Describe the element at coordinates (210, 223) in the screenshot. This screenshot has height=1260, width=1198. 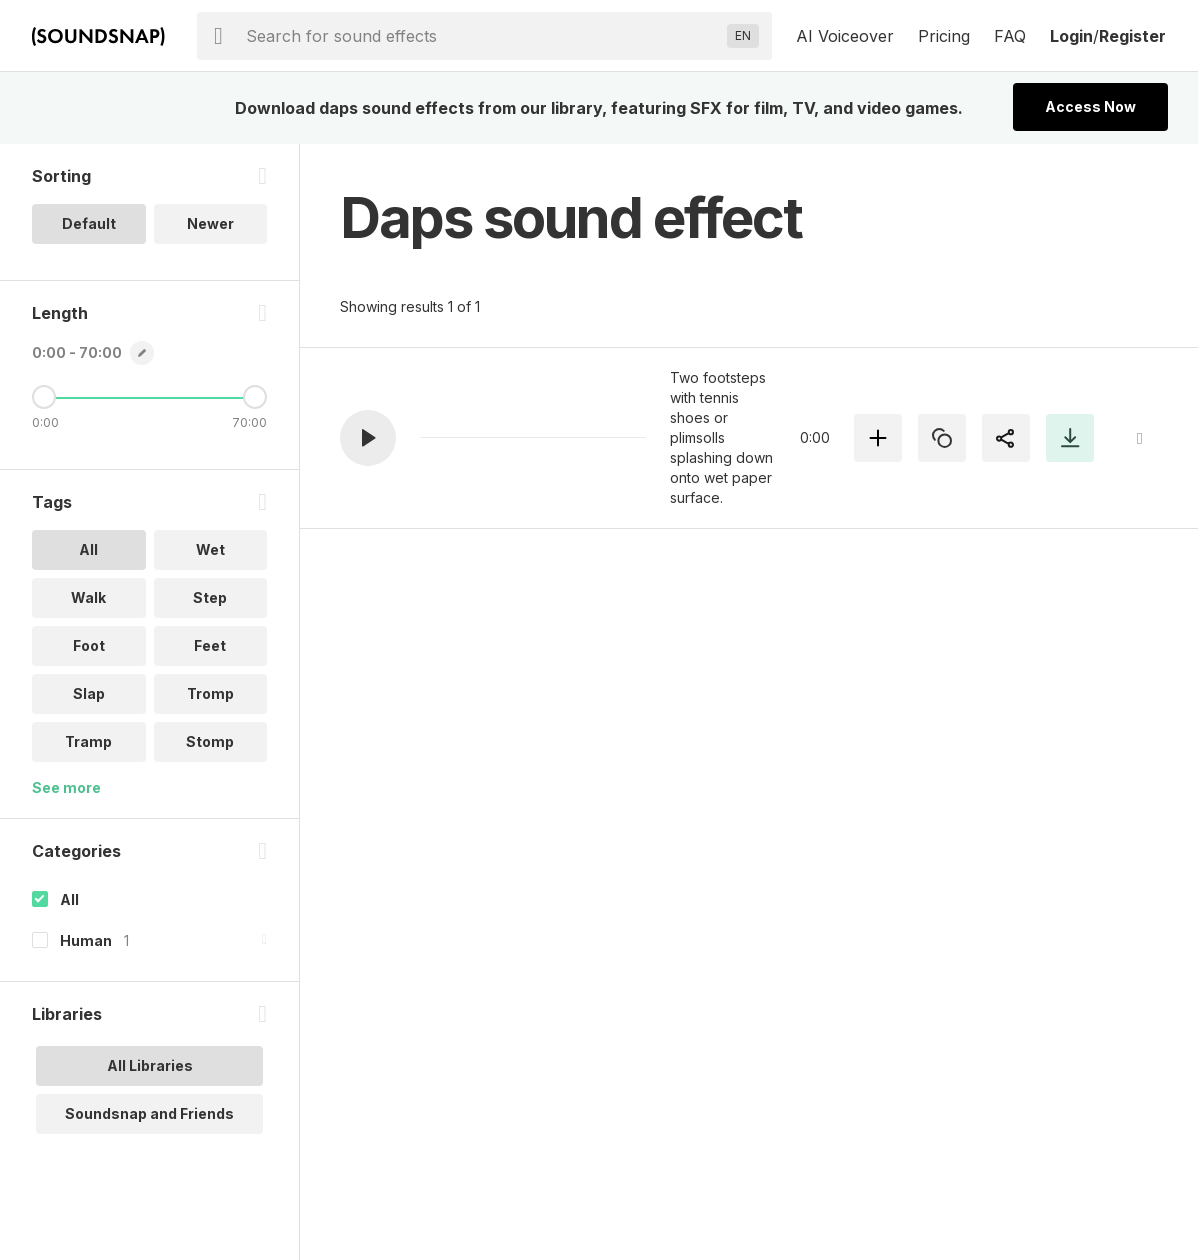
I see `Newer` at that location.